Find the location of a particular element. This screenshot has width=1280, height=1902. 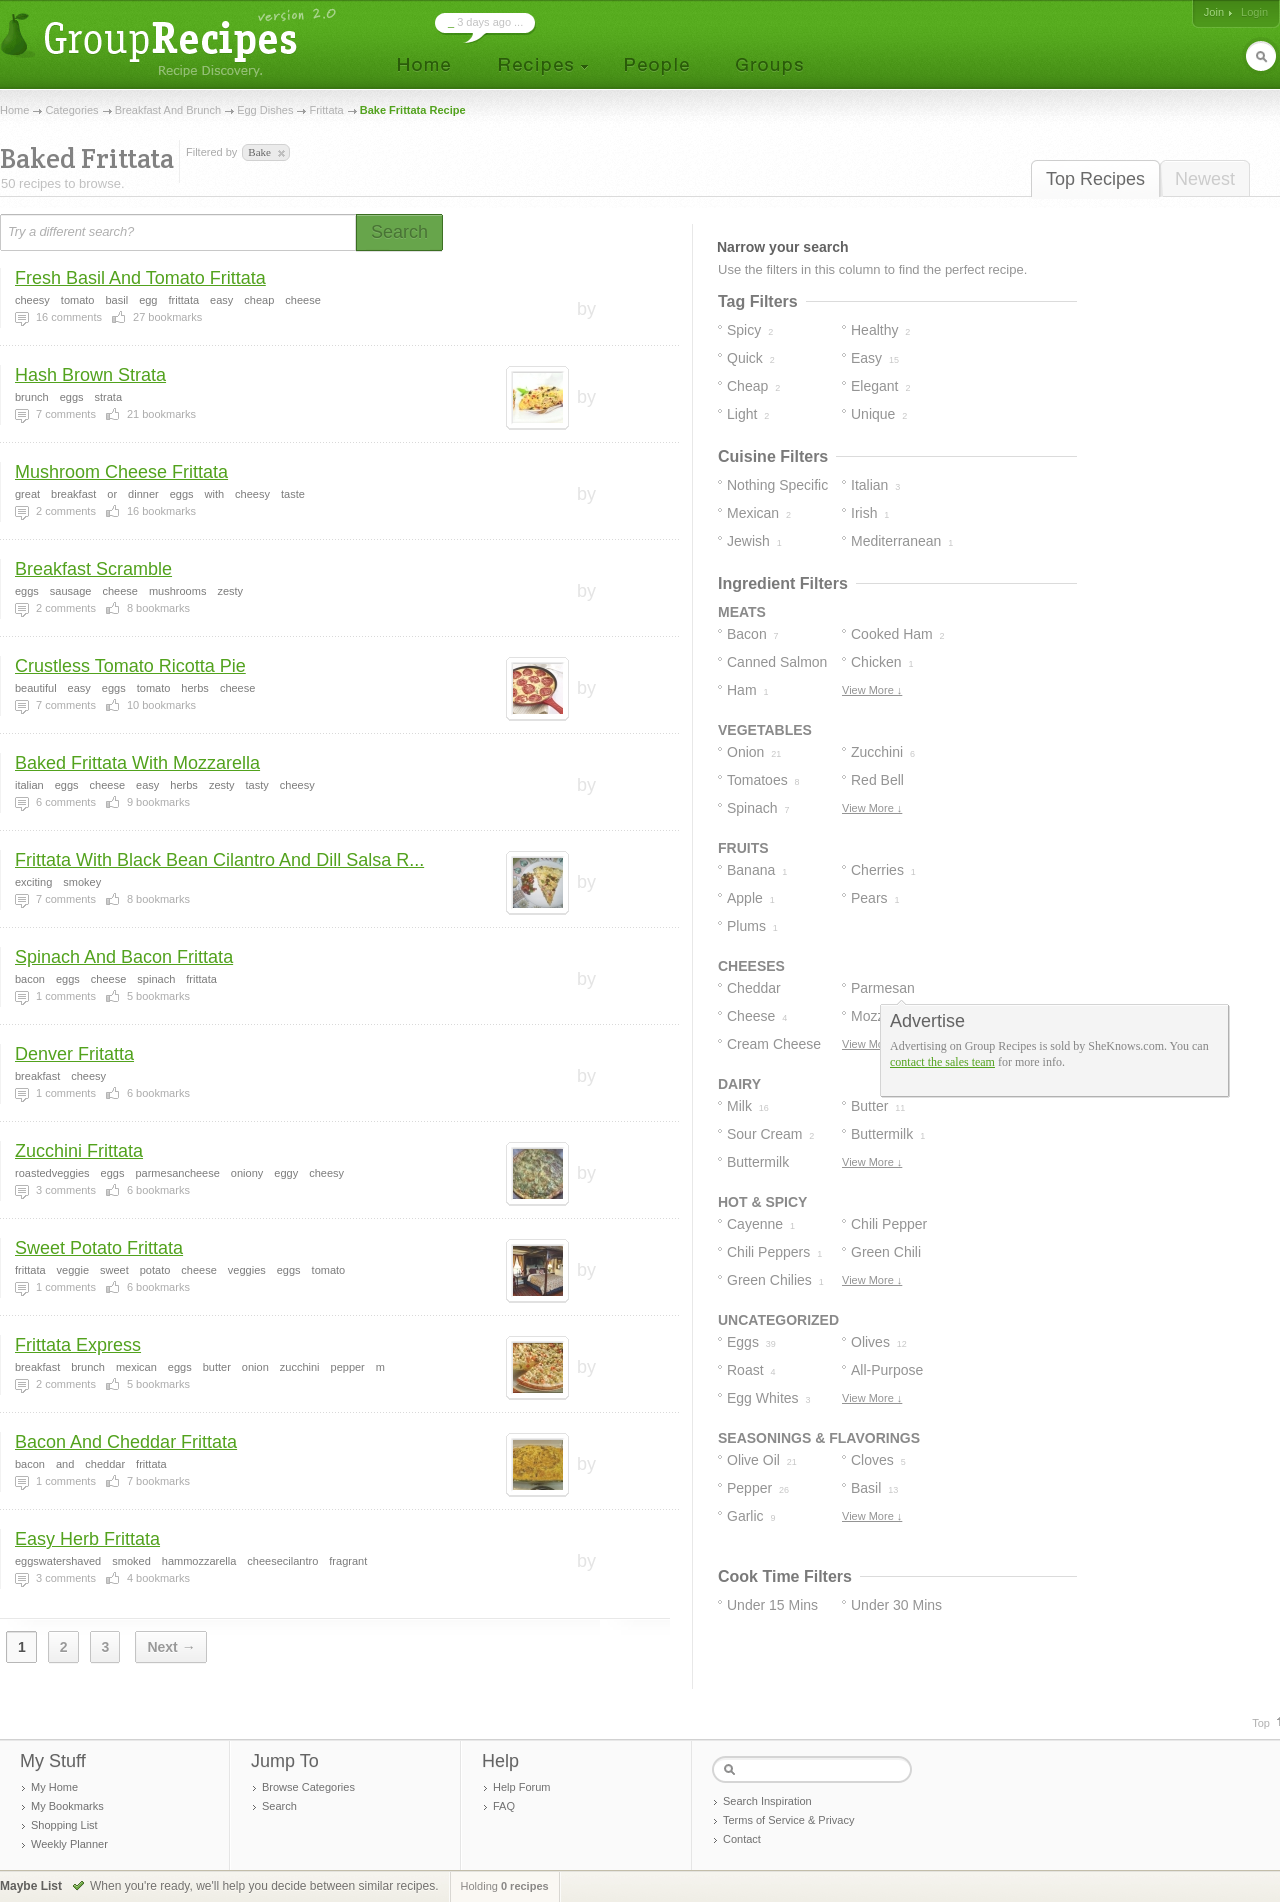

Search is located at coordinates (279, 1806).